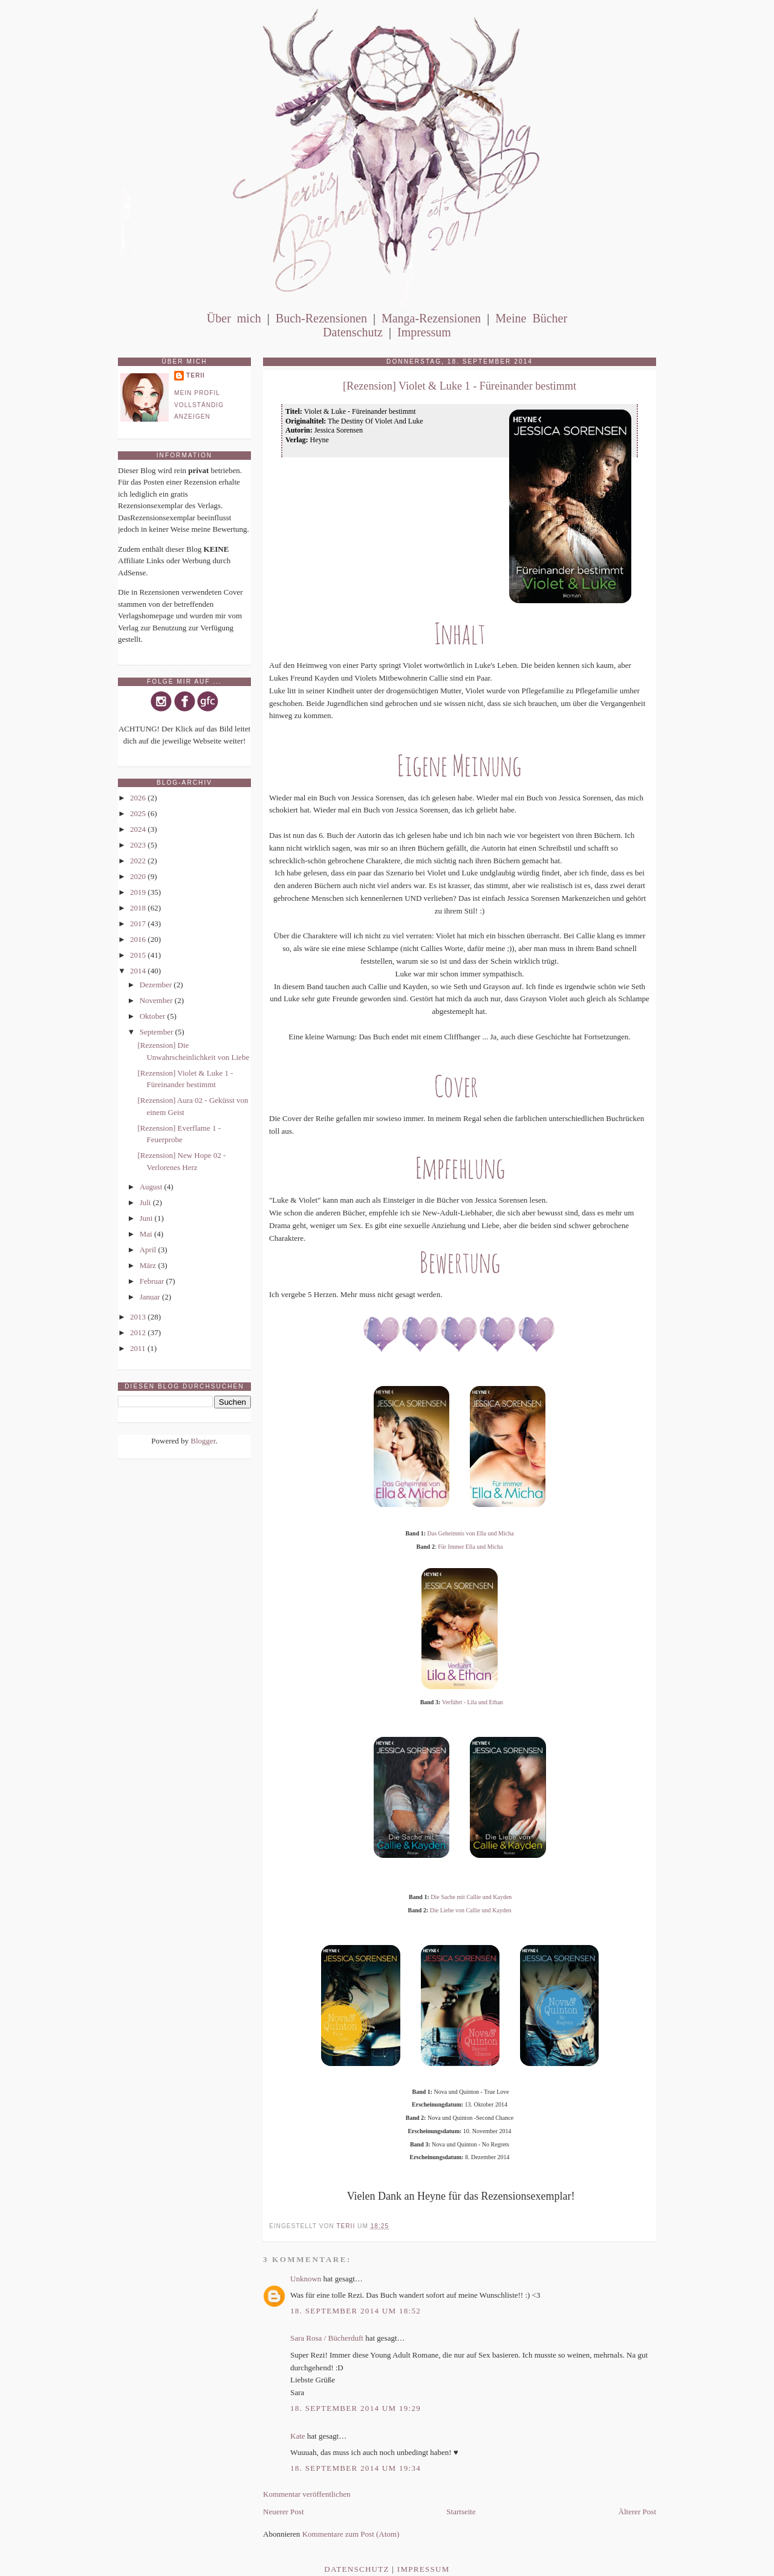 Image resolution: width=774 pixels, height=2576 pixels. Describe the element at coordinates (157, 1000) in the screenshot. I see `November` at that location.